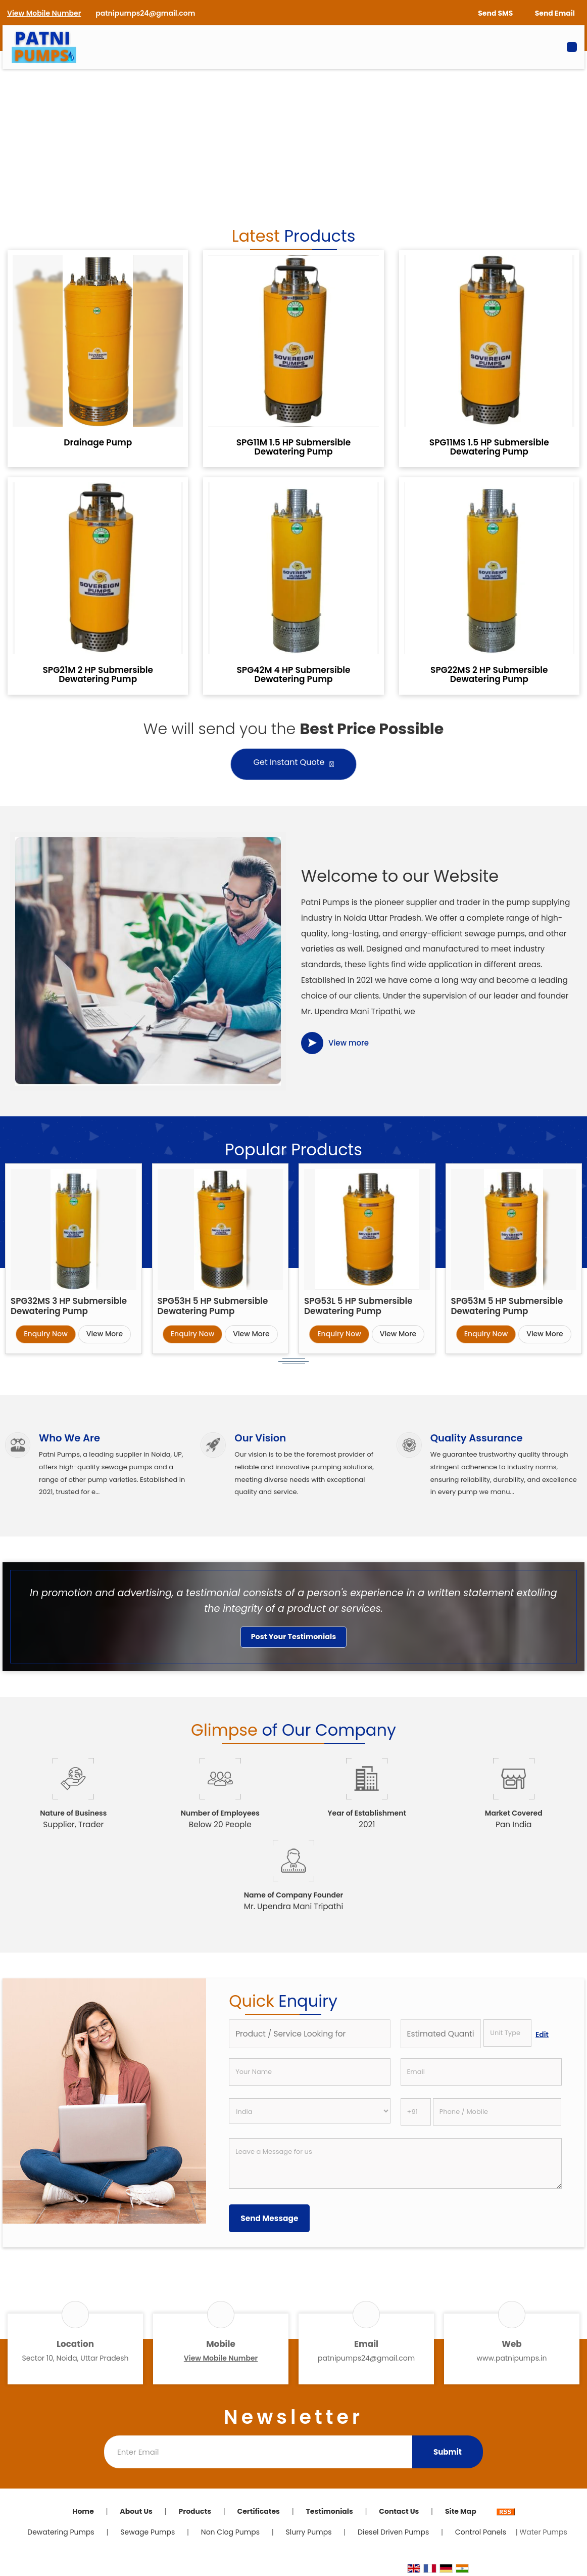  I want to click on Slurry Pumps, so click(309, 2532).